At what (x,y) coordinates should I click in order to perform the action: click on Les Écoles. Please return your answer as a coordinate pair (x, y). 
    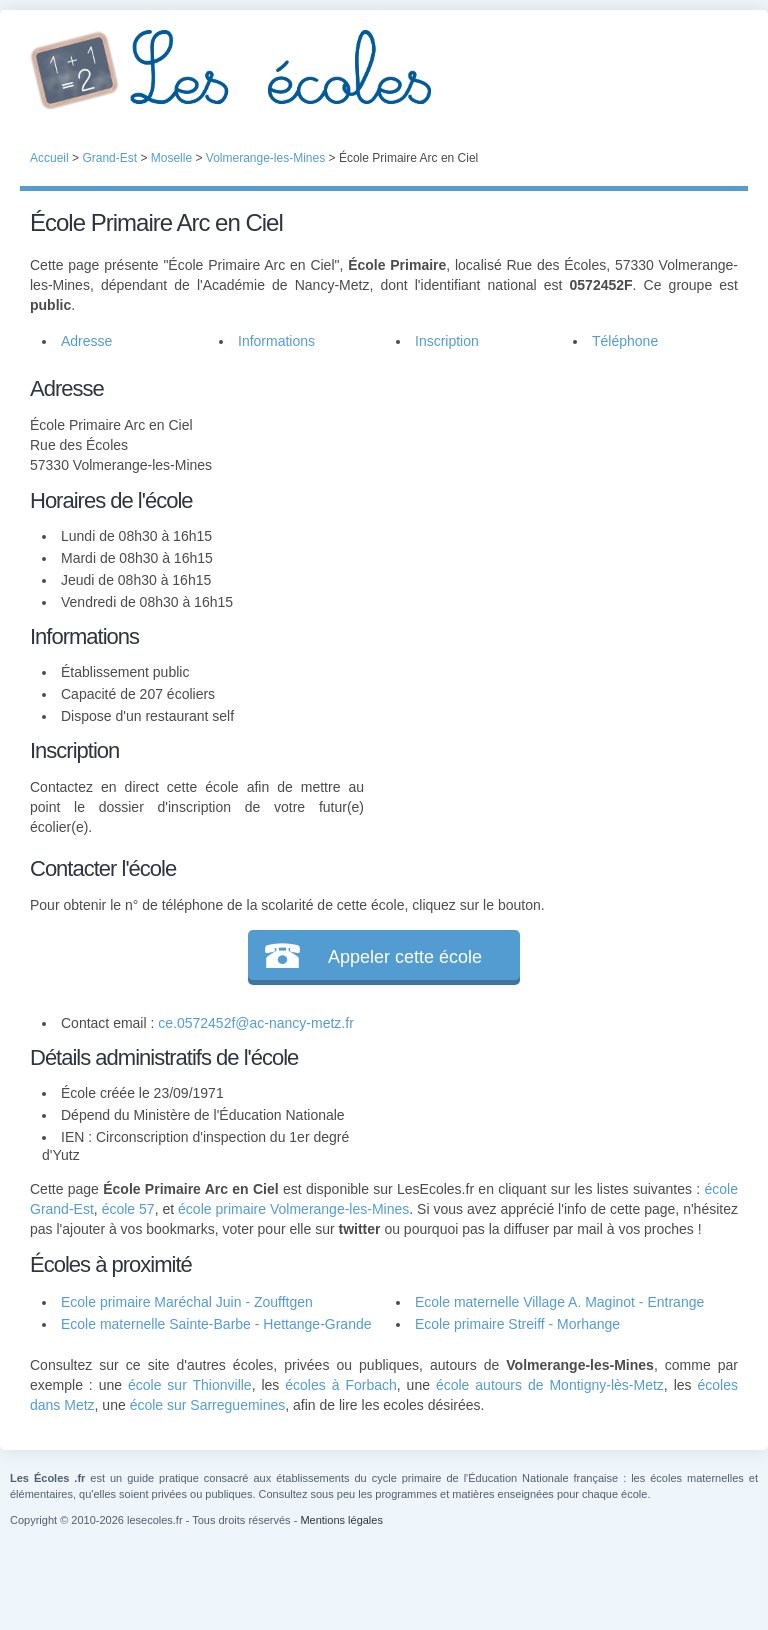
    Looking at the image, I should click on (384, 70).